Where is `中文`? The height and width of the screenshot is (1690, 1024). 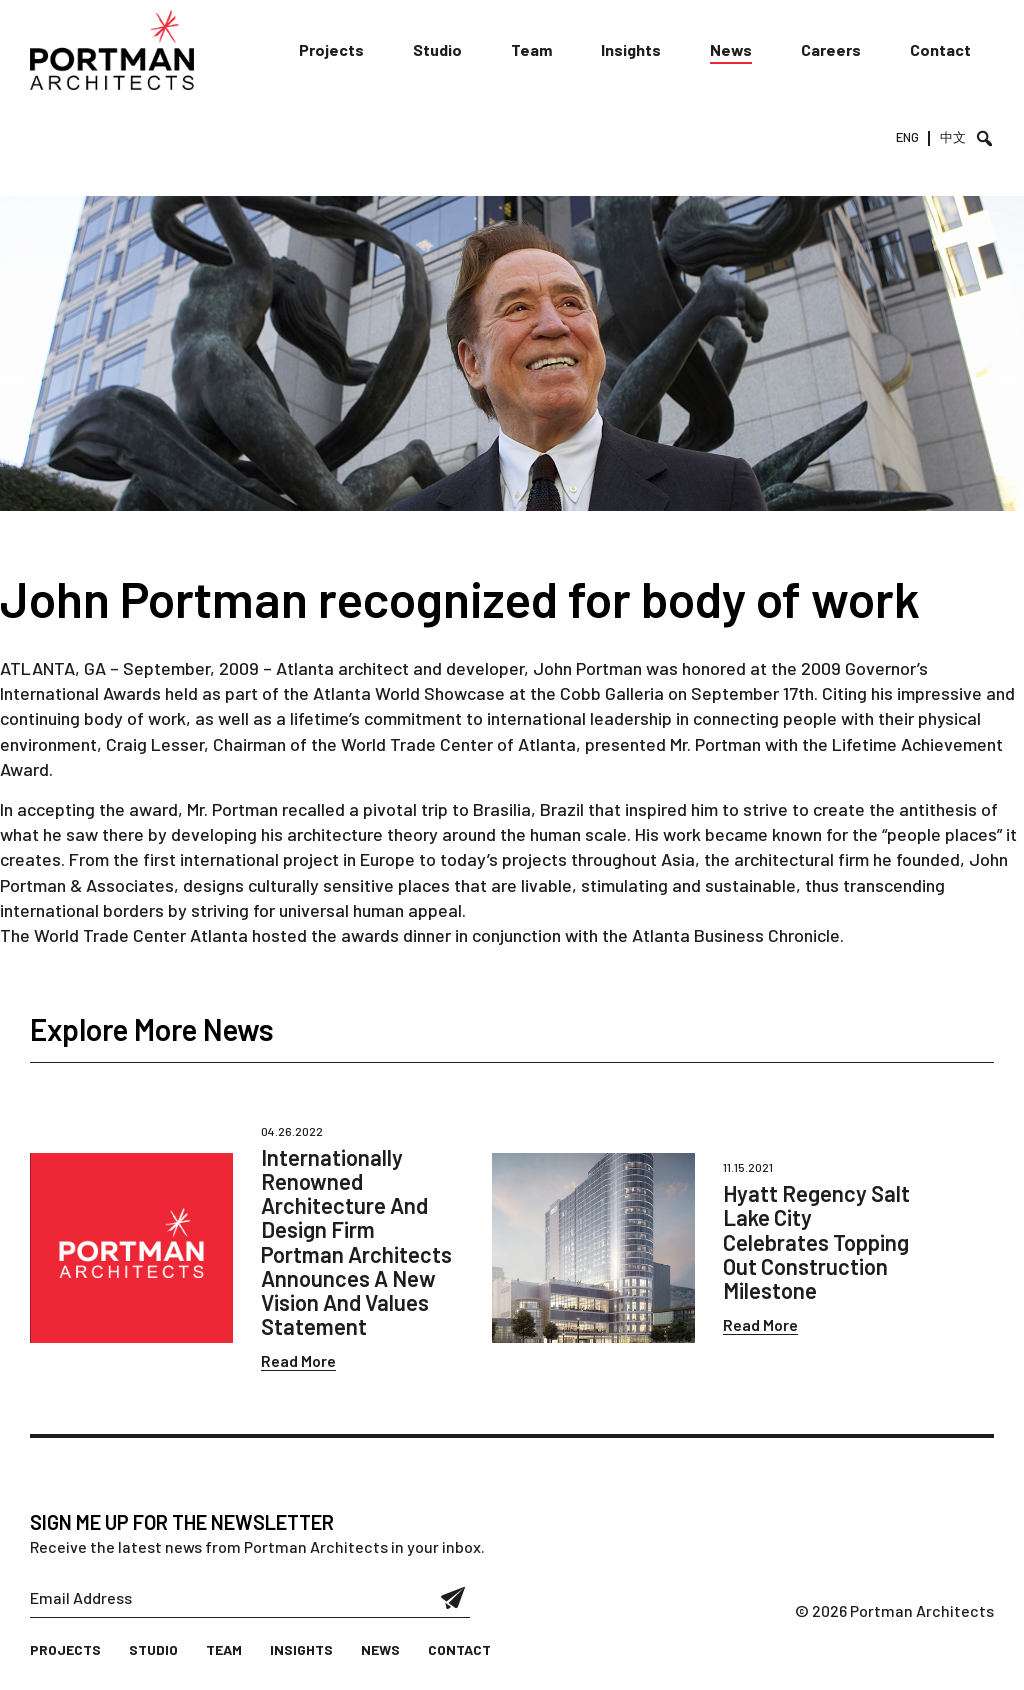 中文 is located at coordinates (953, 137).